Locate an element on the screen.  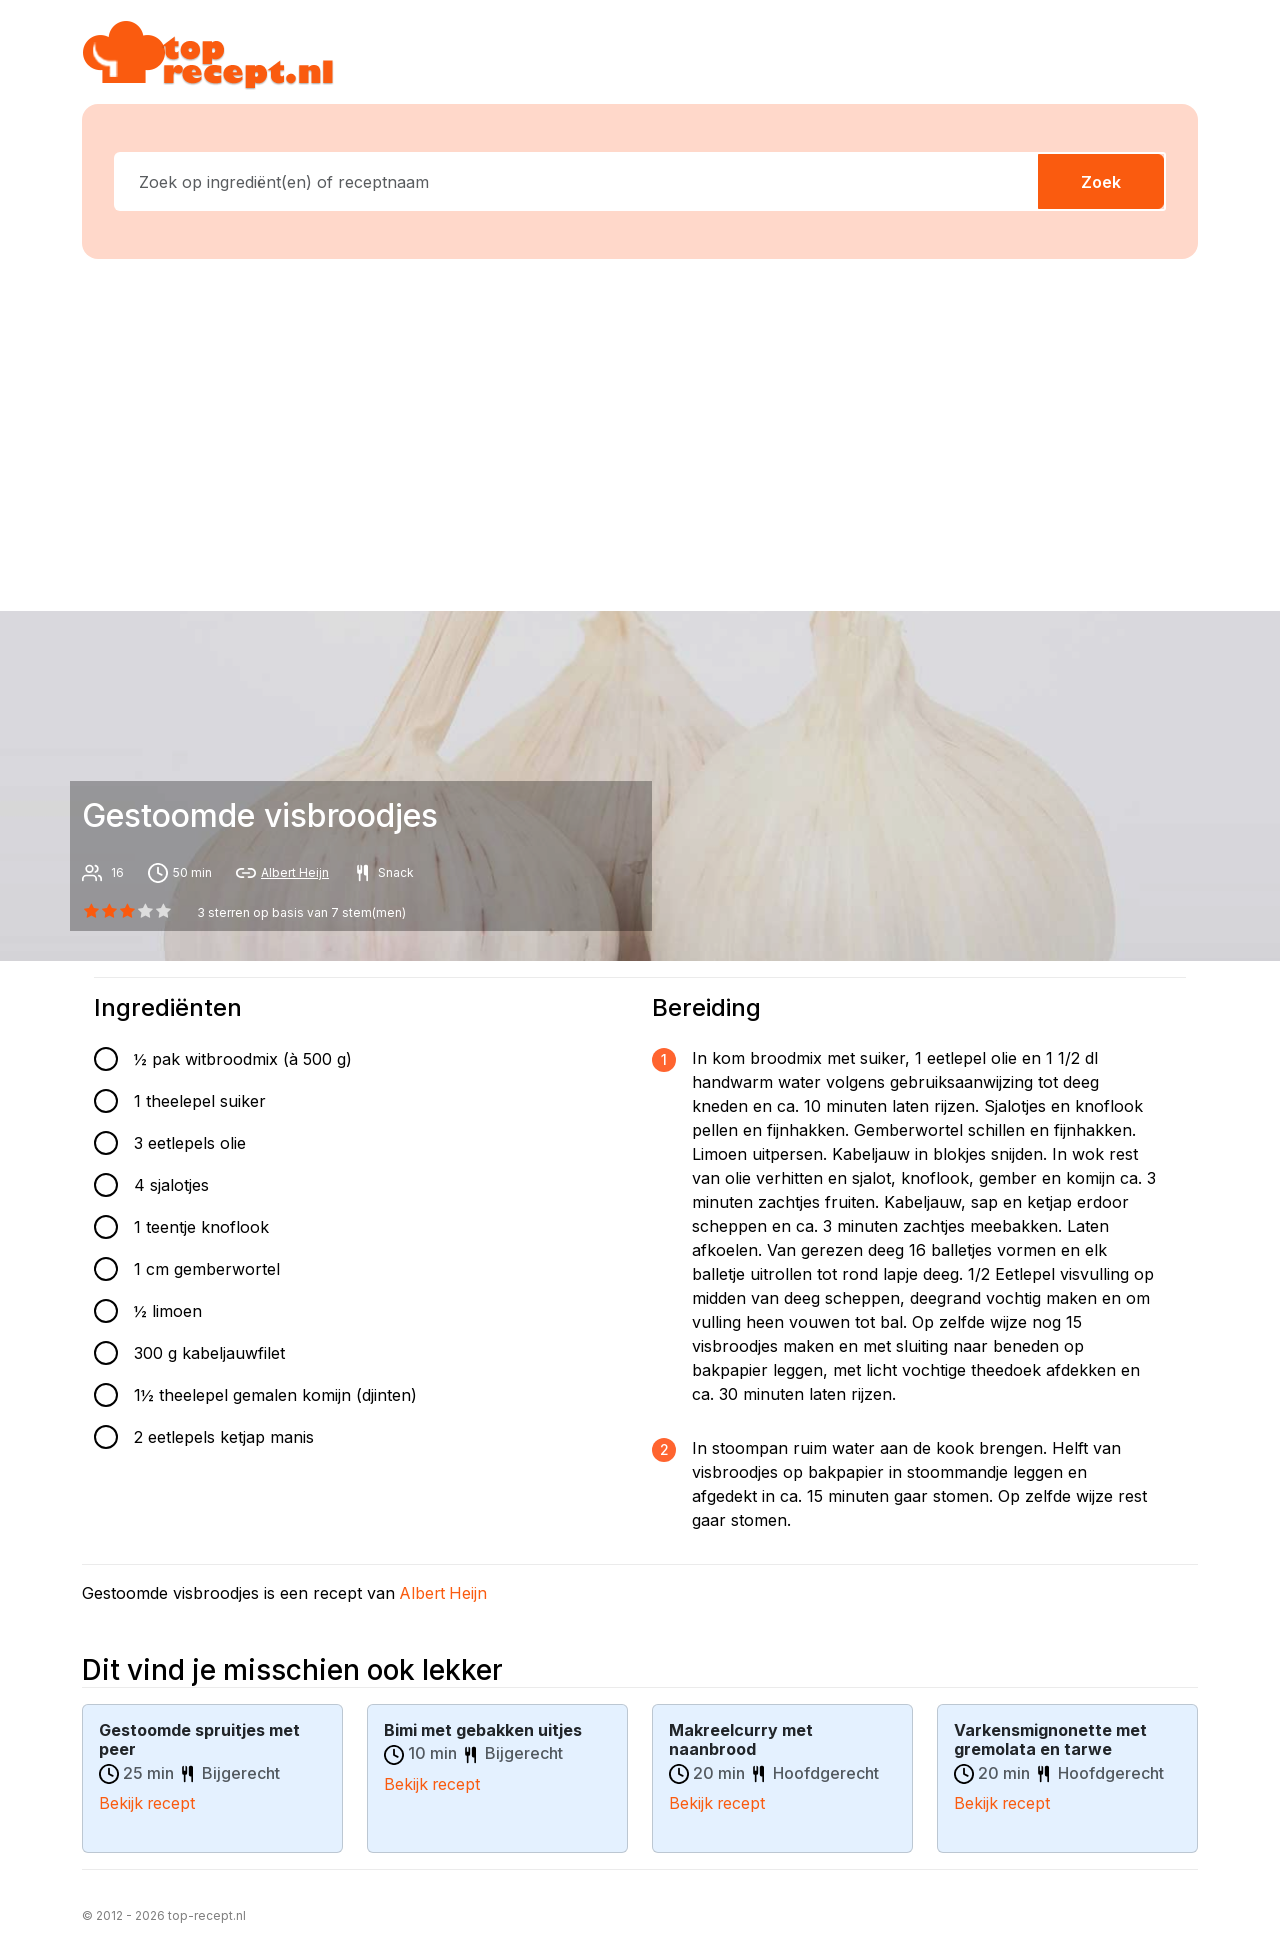
2 eetlepels ketjap manis is located at coordinates (224, 1437).